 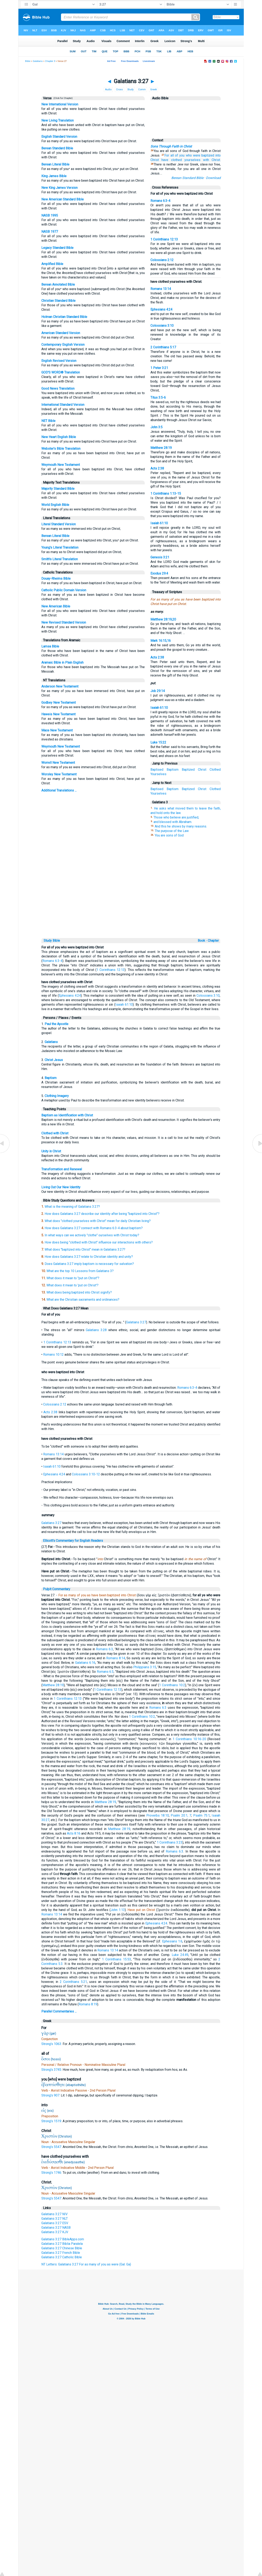 I want to click on Baptism, so click(x=172, y=769).